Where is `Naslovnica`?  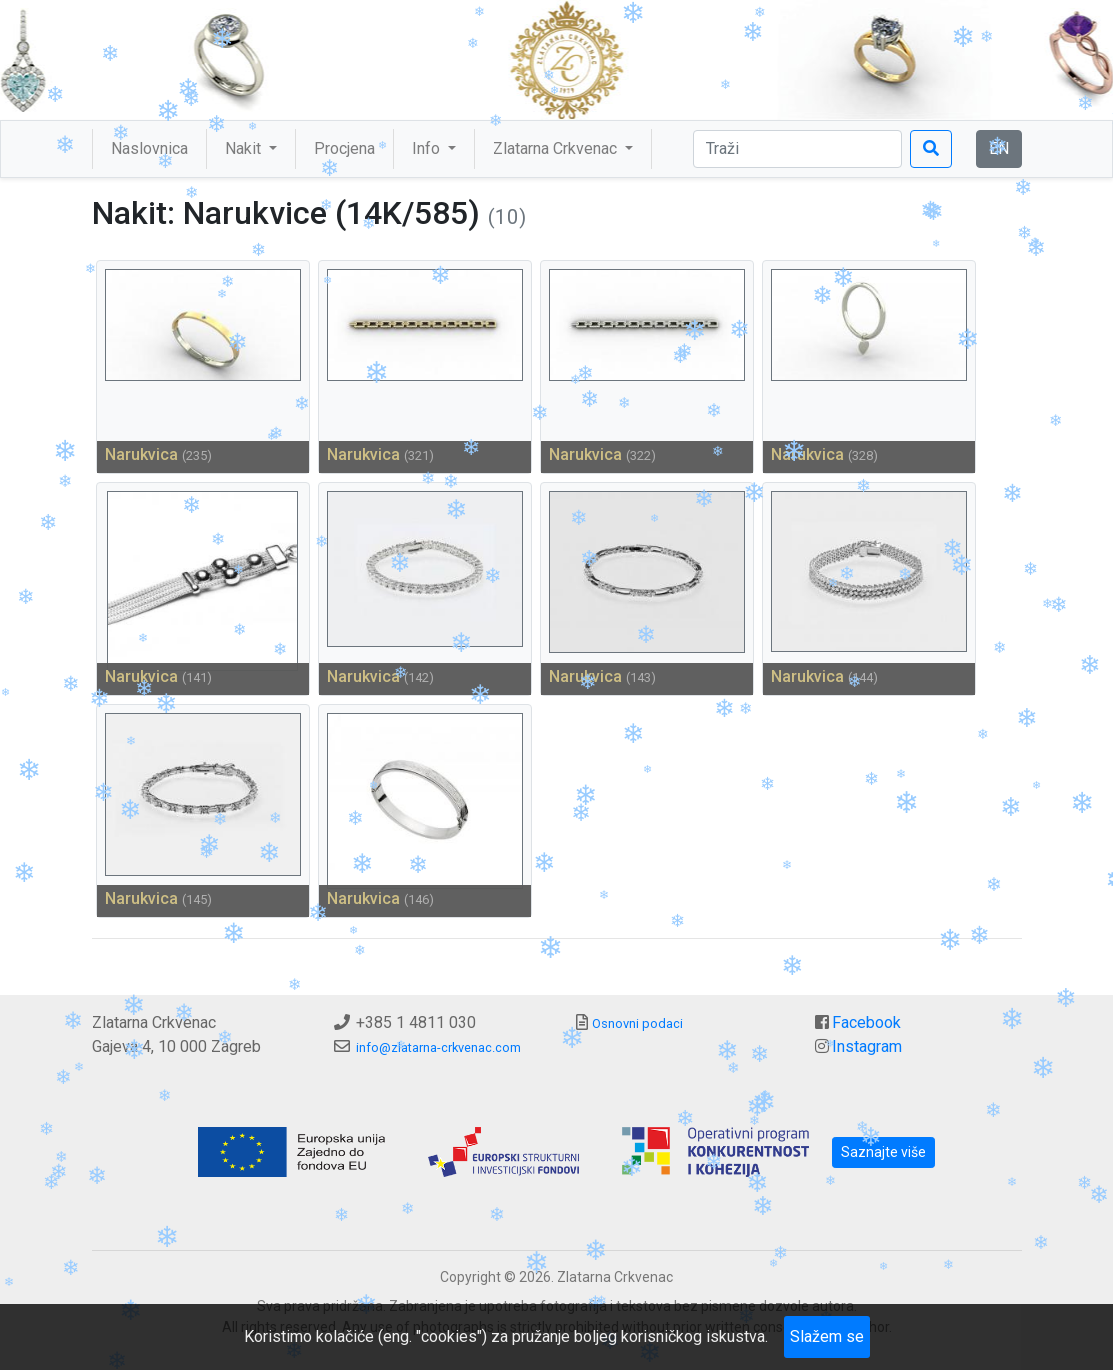
Naslovnica is located at coordinates (149, 148).